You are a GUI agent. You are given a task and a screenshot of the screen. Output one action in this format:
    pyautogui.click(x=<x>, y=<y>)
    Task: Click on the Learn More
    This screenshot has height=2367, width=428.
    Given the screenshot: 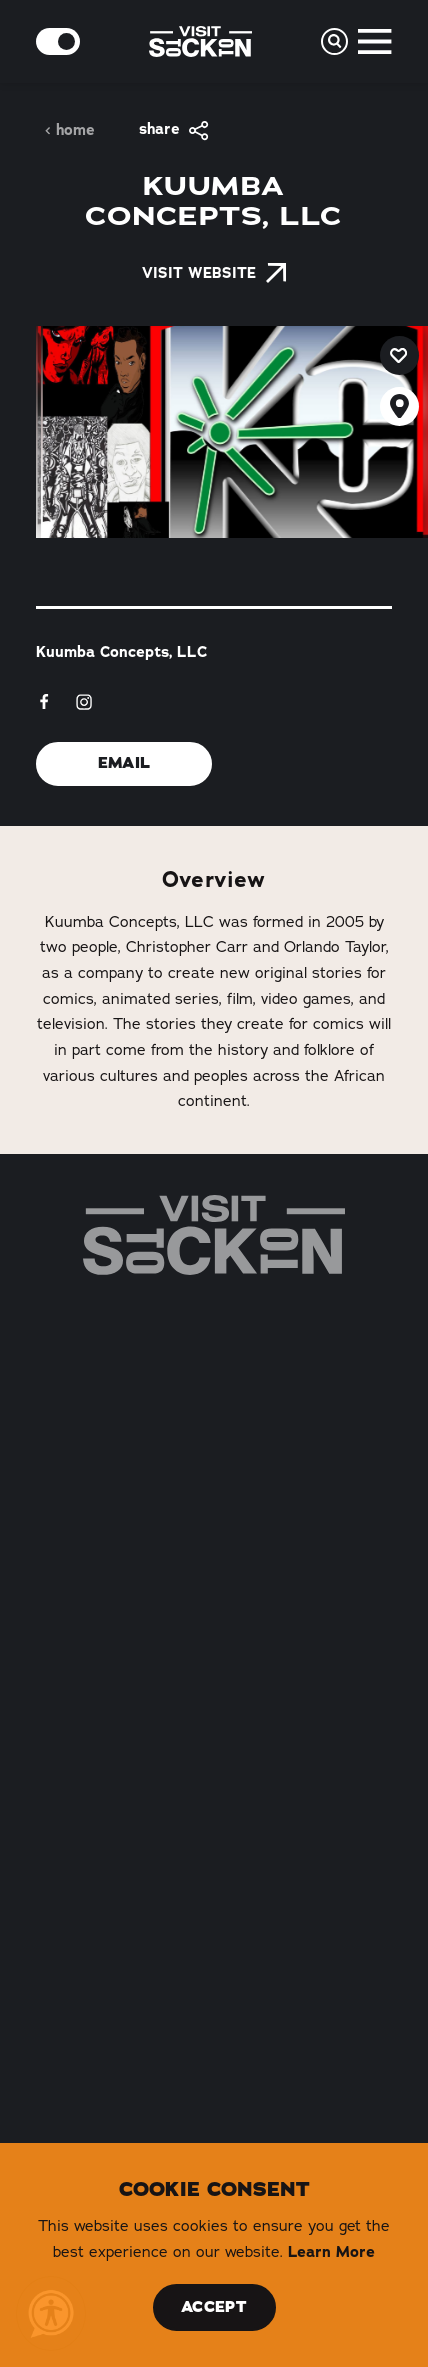 What is the action you would take?
    pyautogui.click(x=331, y=2251)
    